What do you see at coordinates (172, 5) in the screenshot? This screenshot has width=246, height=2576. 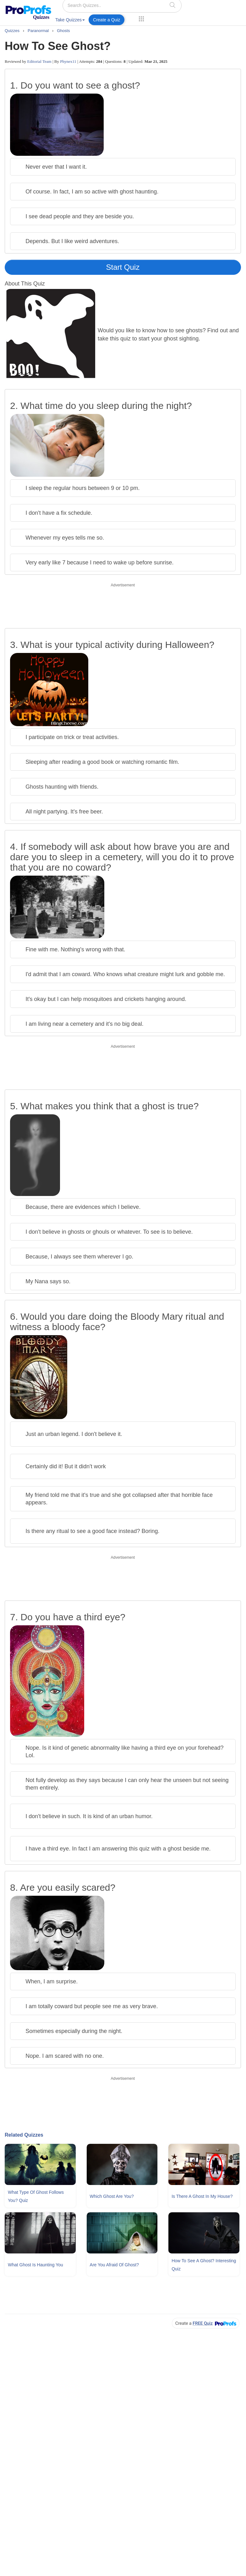 I see `[searchIcon]` at bounding box center [172, 5].